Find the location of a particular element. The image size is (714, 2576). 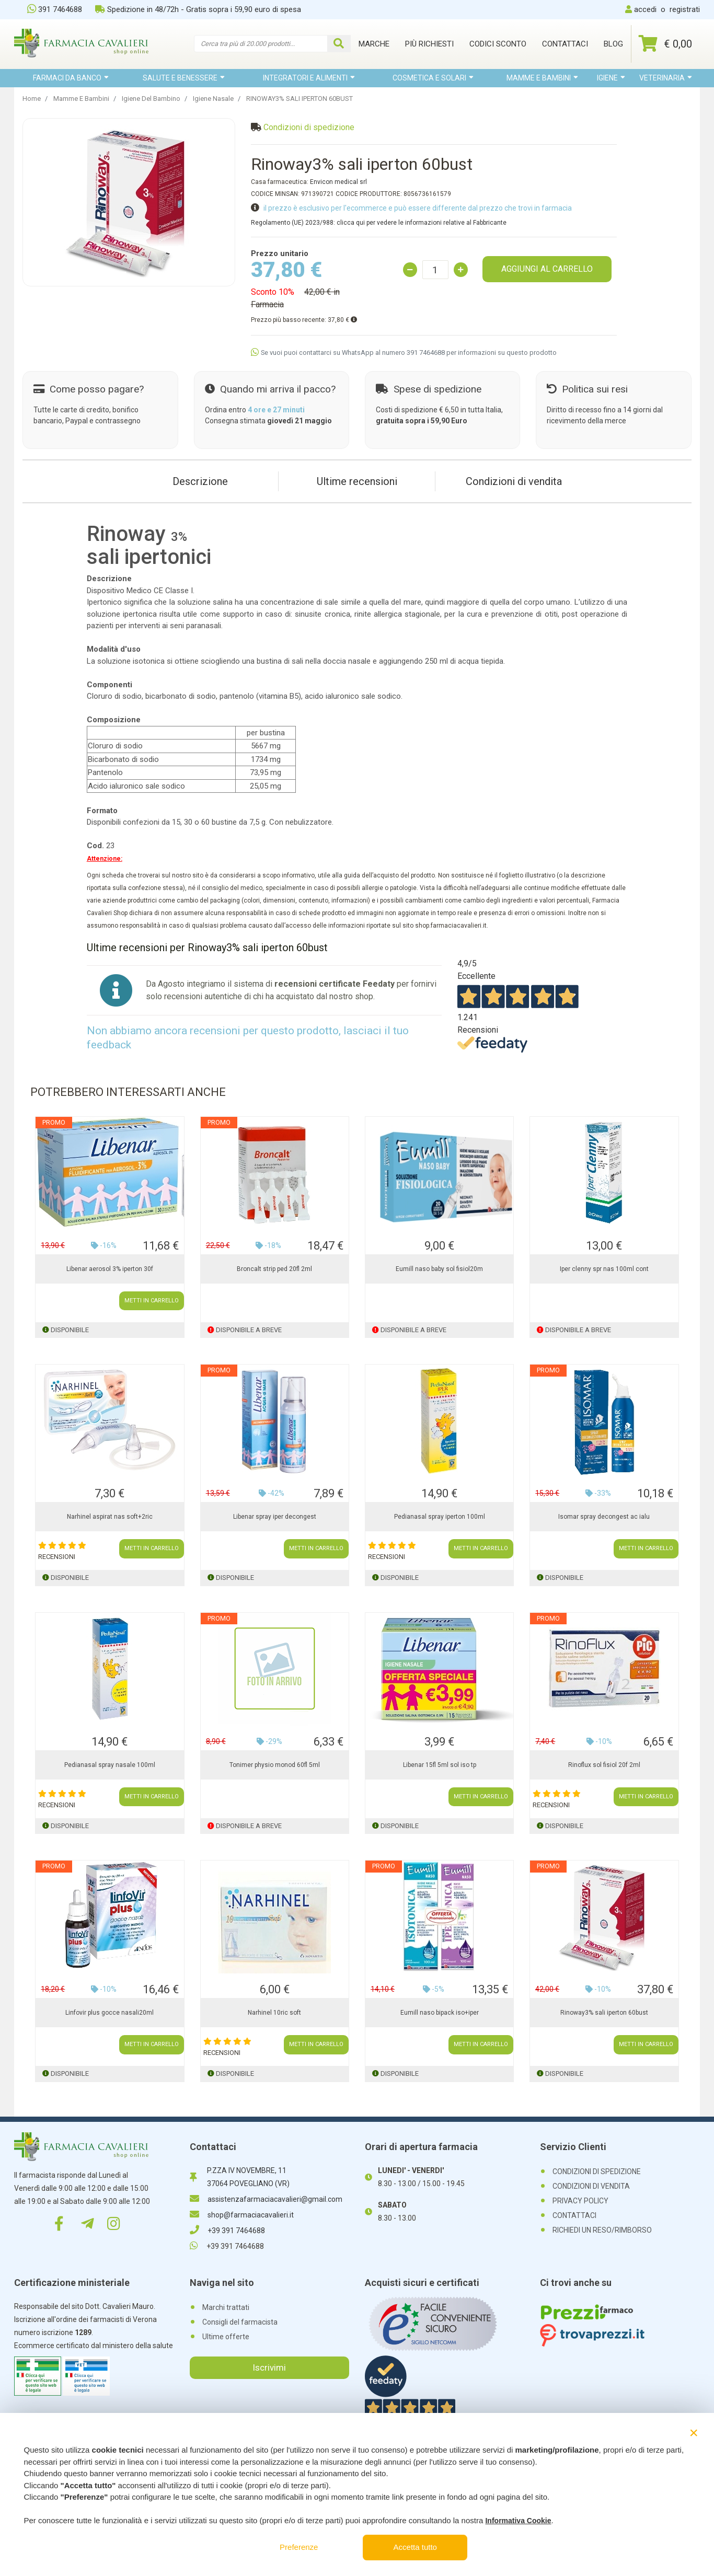

registrati is located at coordinates (685, 9).